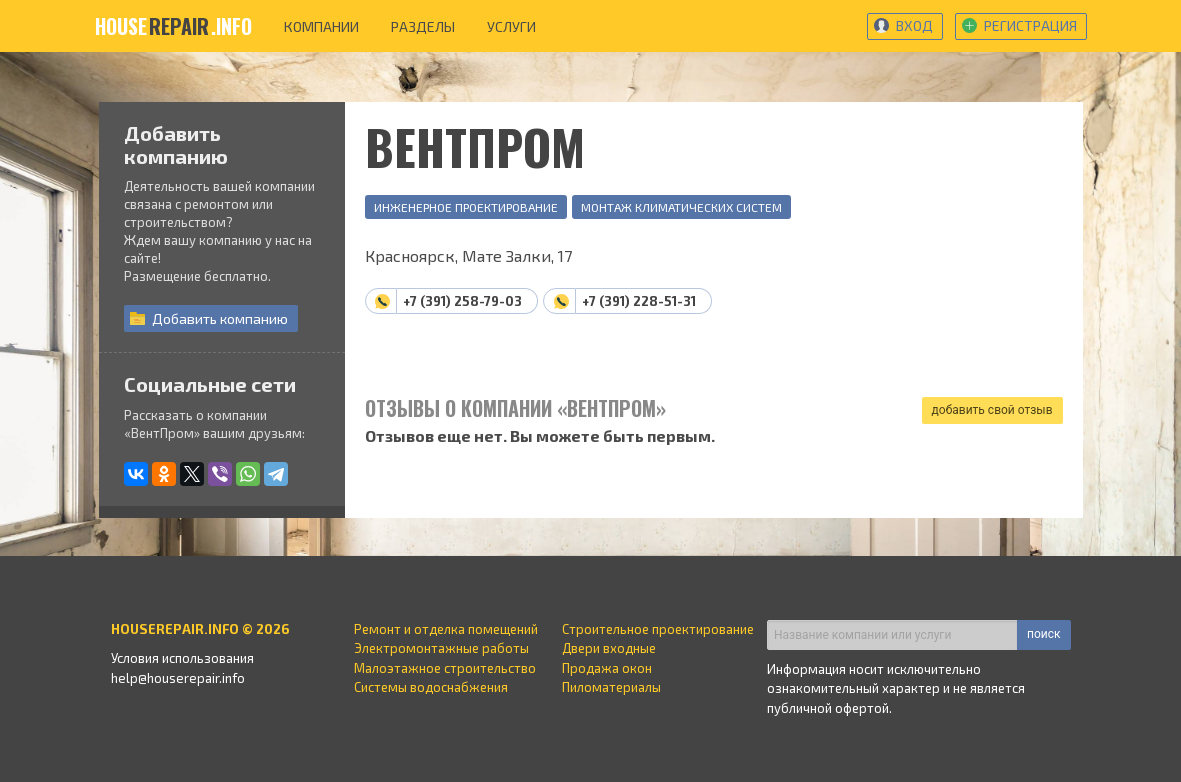  I want to click on Инженерное проектирование, so click(466, 207).